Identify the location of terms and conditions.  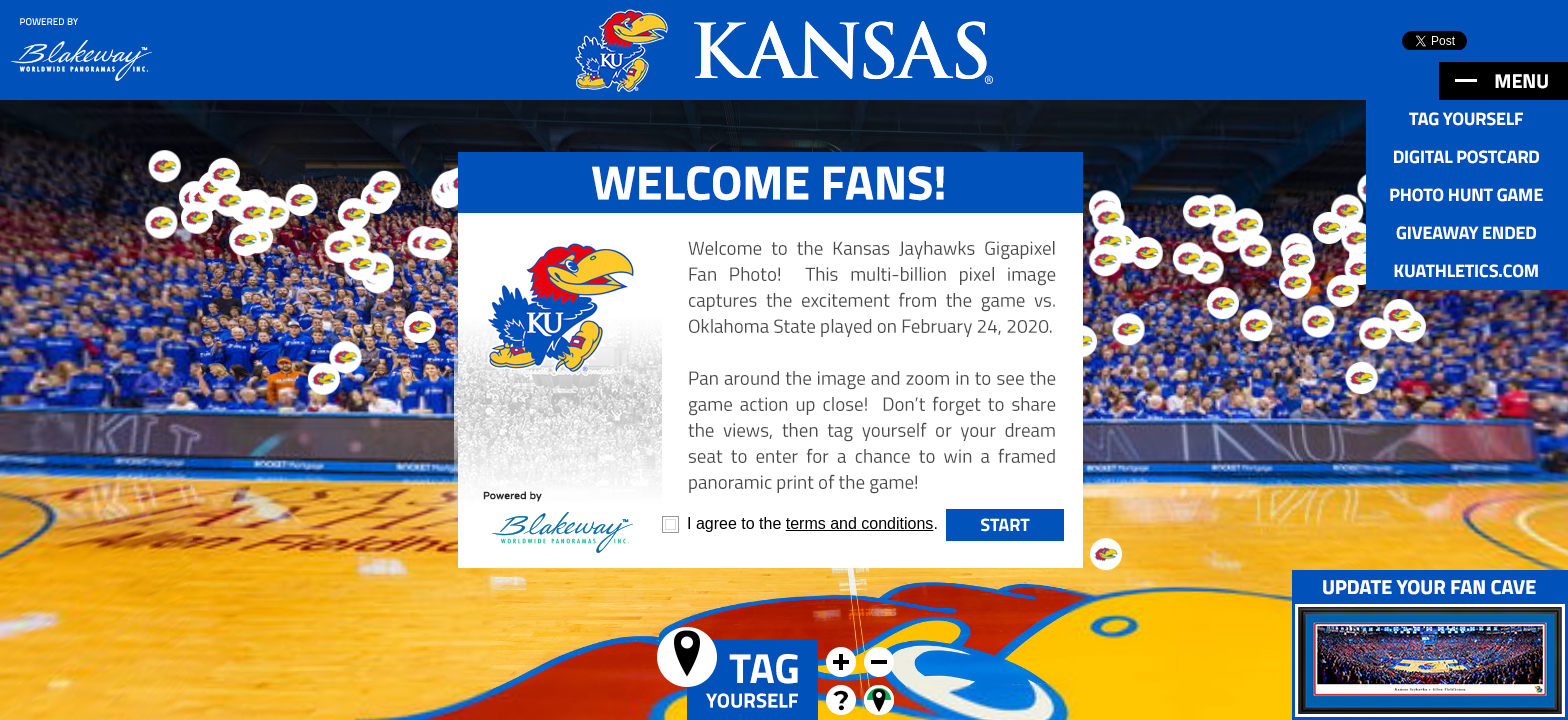
(860, 523).